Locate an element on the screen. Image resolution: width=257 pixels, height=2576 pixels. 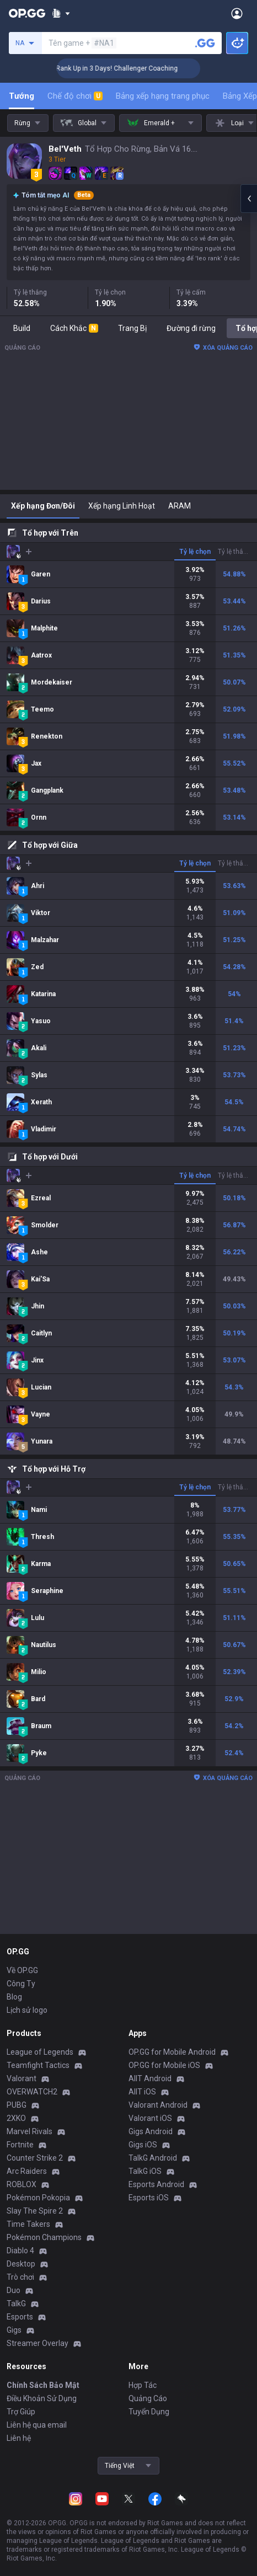
Blog is located at coordinates (14, 1996).